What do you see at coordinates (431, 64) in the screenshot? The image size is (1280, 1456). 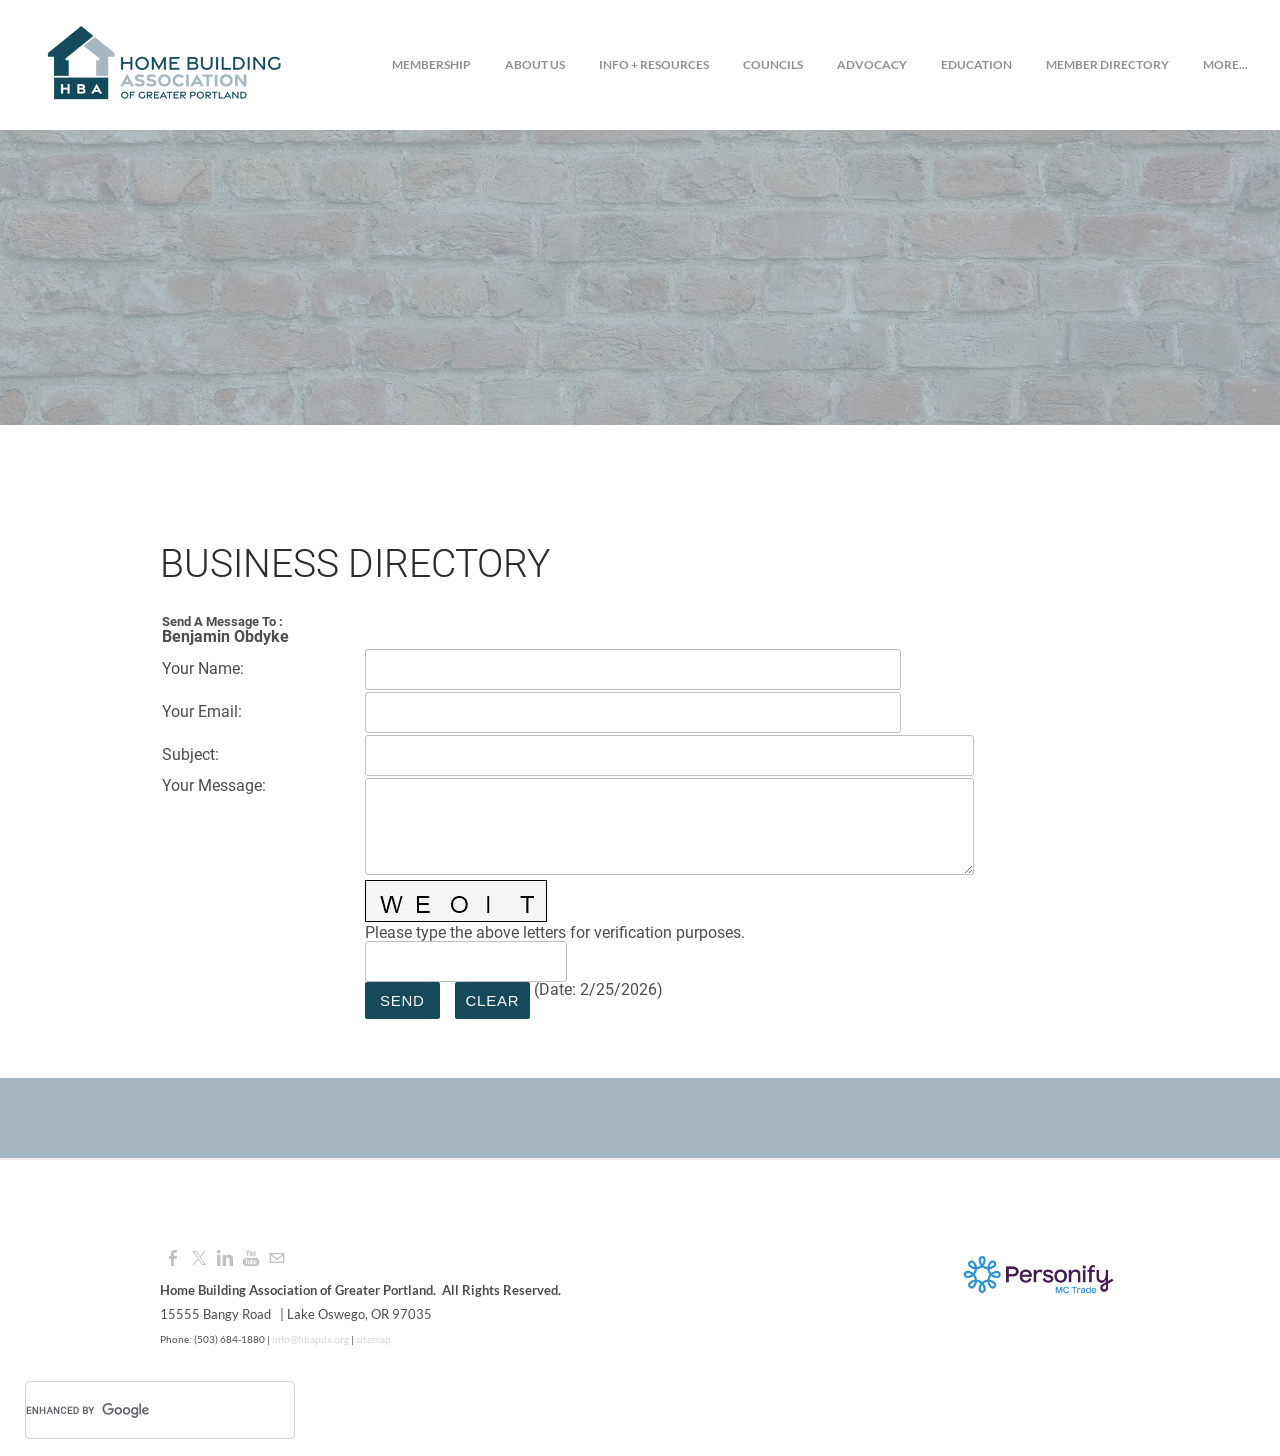 I see `Membership` at bounding box center [431, 64].